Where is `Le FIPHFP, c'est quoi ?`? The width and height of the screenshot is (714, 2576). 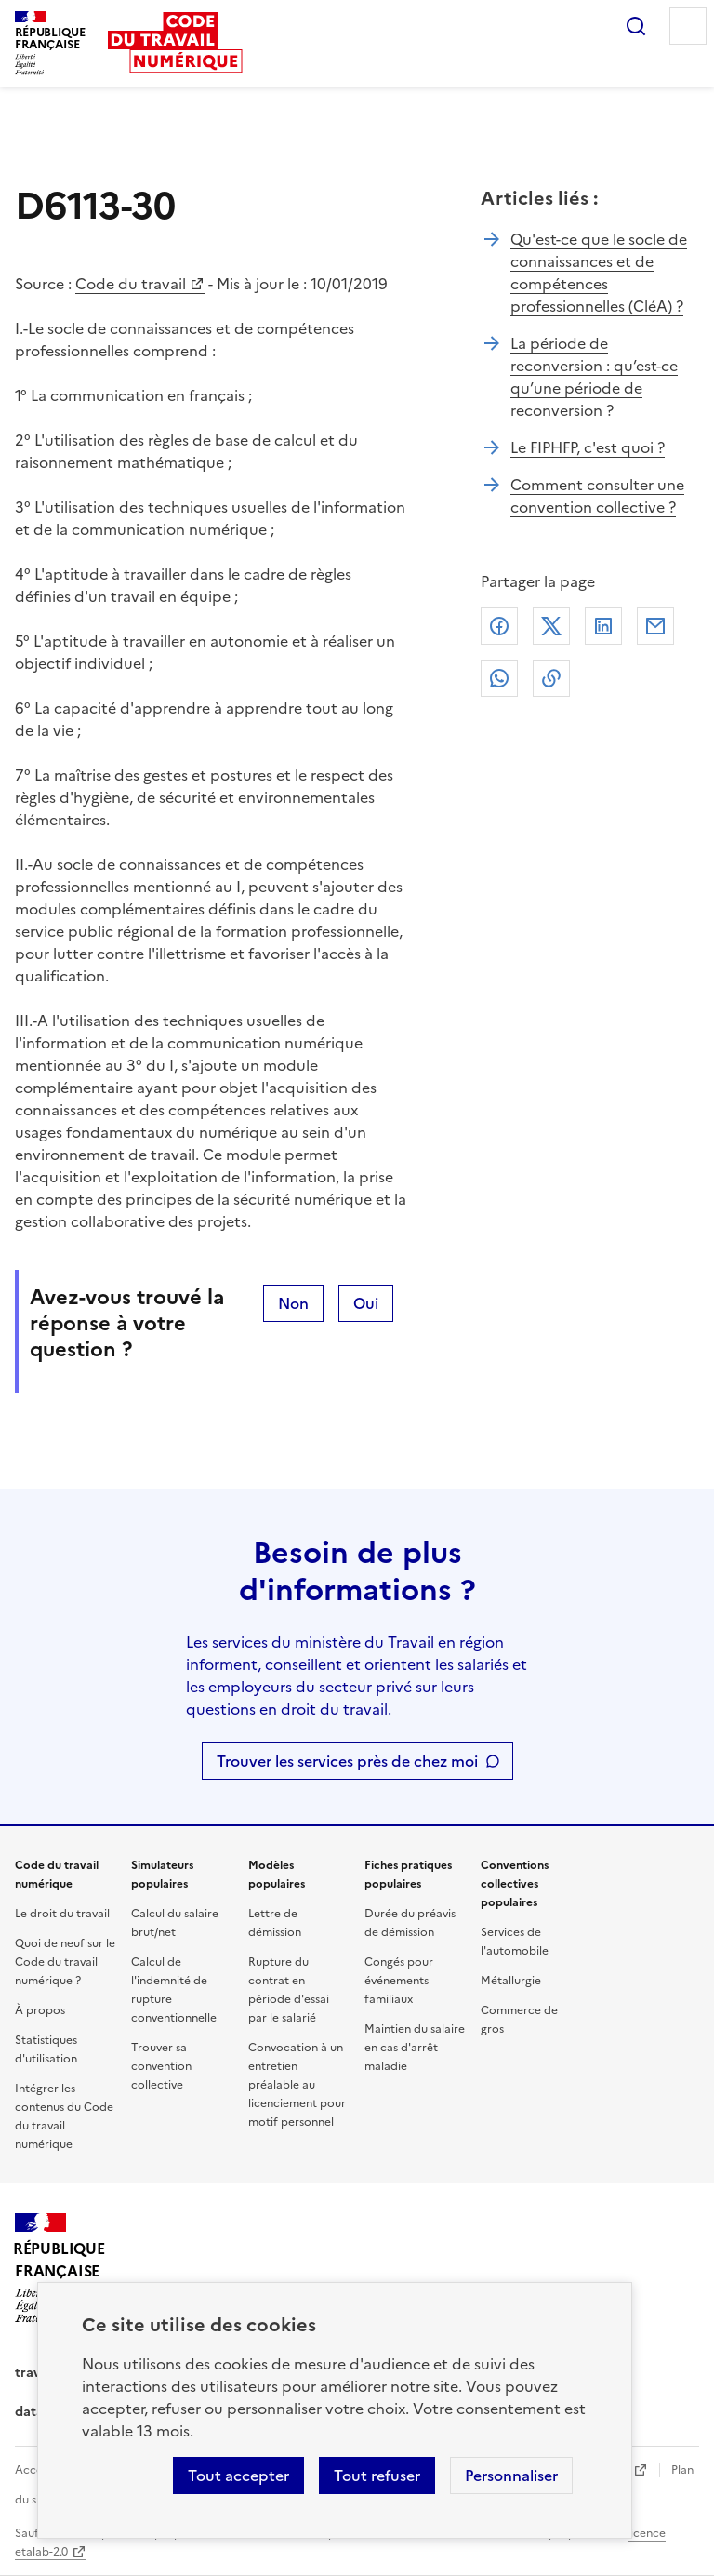 Le FIPHFP, c'est quoi ? is located at coordinates (587, 447).